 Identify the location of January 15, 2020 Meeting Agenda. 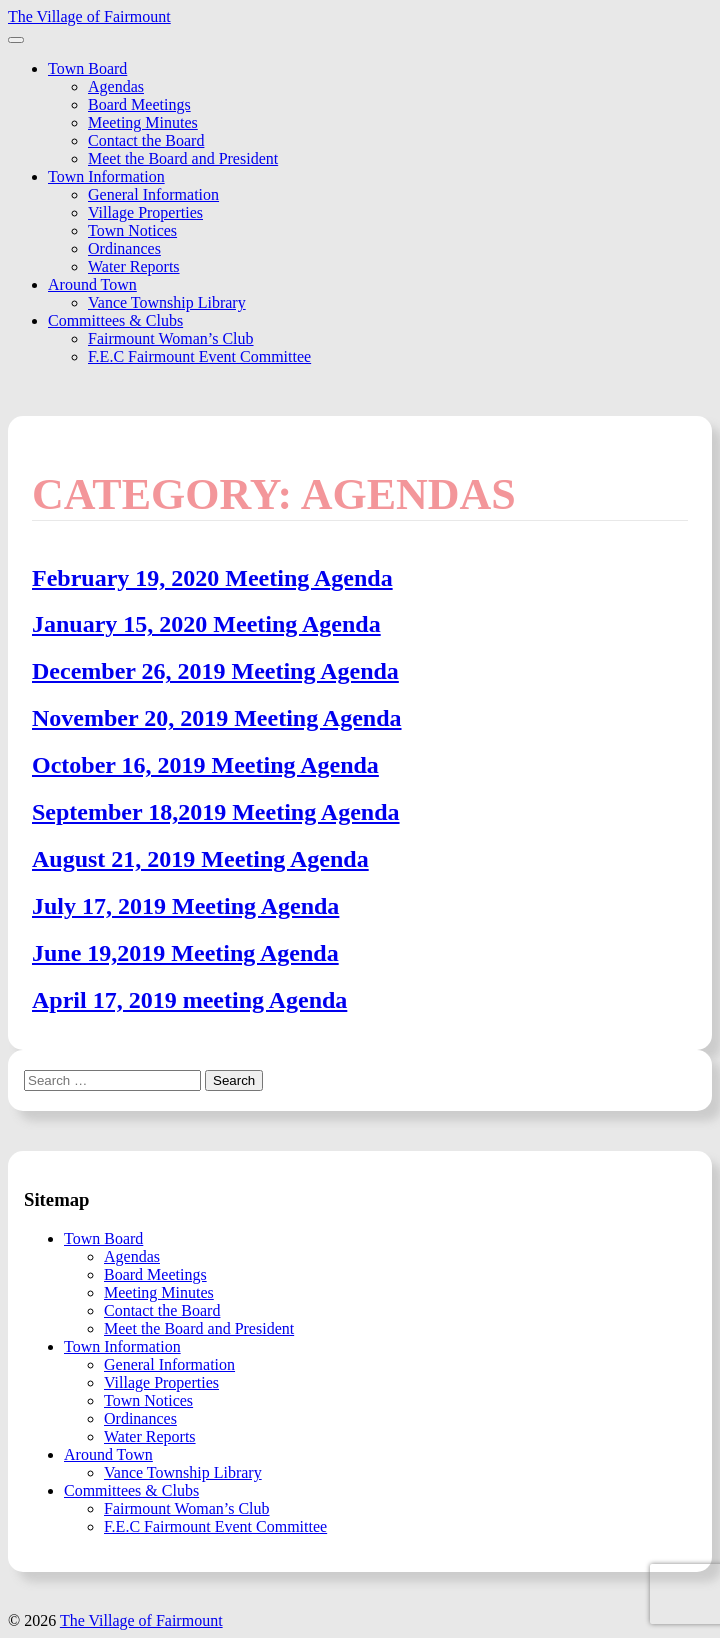
(206, 624).